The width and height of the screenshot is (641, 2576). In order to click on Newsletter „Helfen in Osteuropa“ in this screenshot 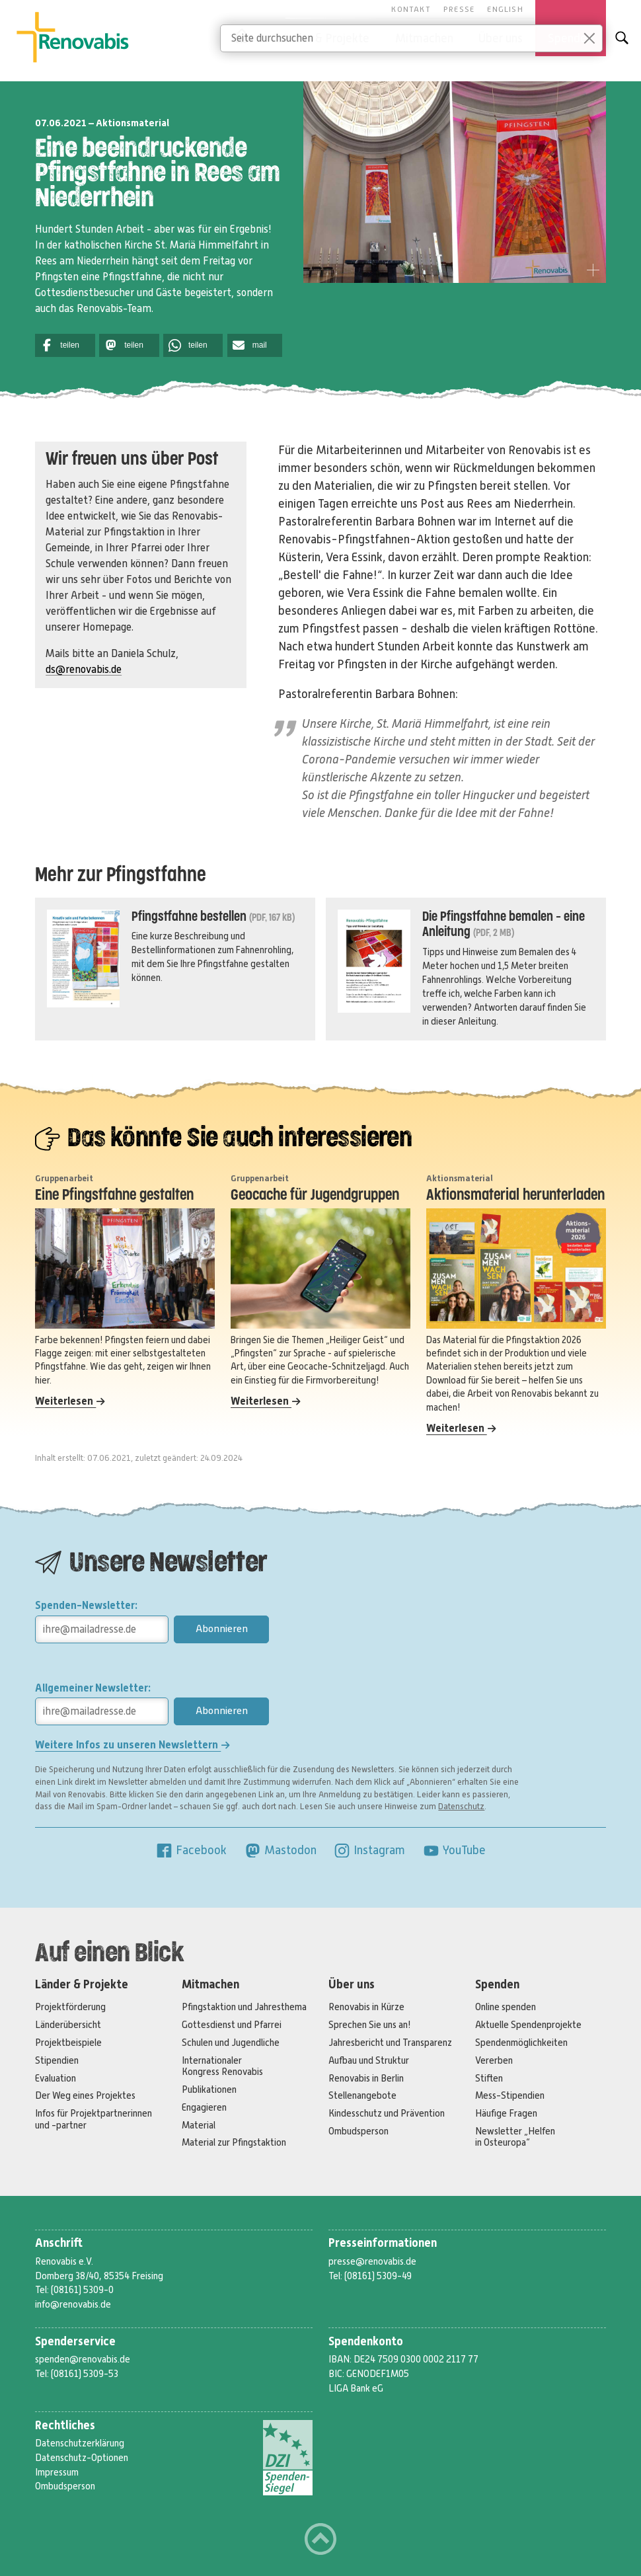, I will do `click(515, 2137)`.